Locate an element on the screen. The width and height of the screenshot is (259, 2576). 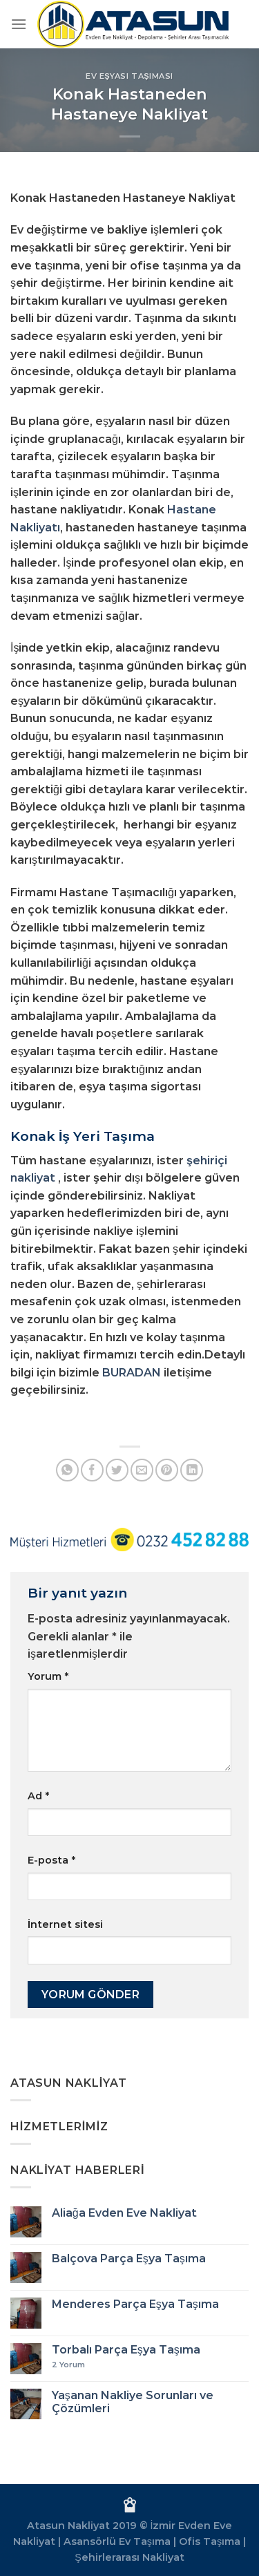
Şehirlerarası Nakliyat is located at coordinates (129, 2557).